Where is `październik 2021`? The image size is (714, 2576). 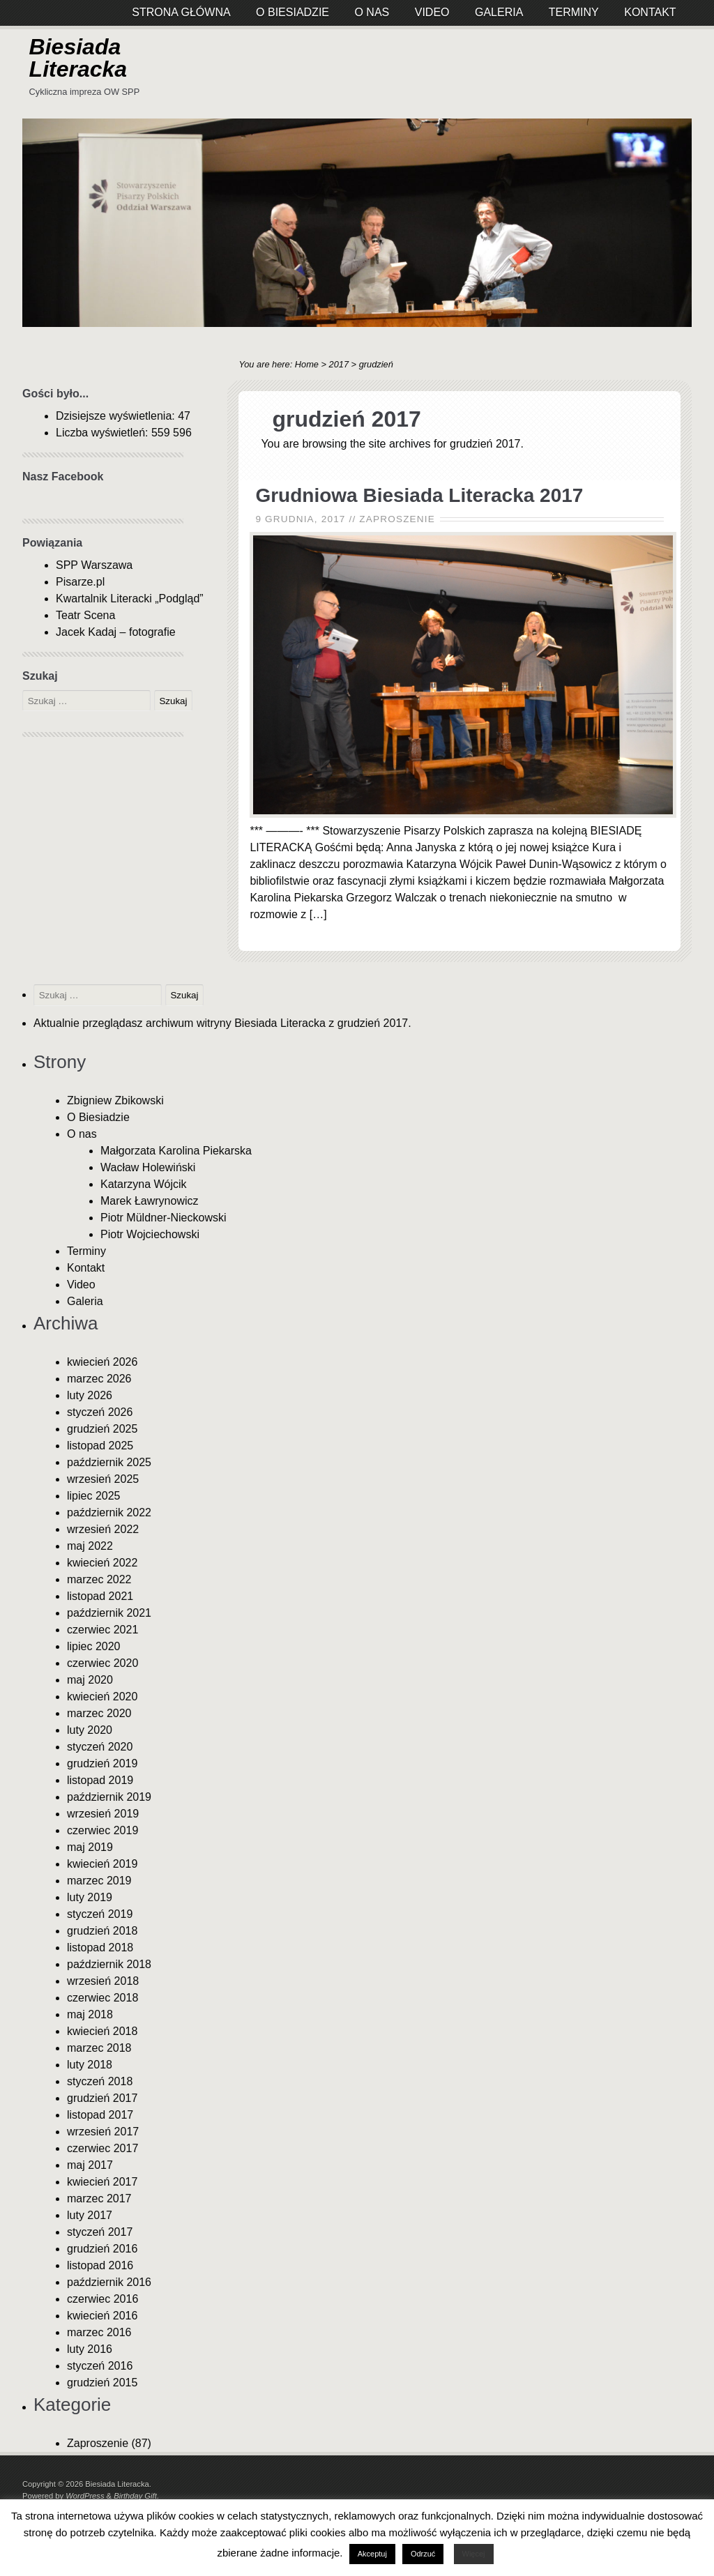
październik 2021 is located at coordinates (109, 1613).